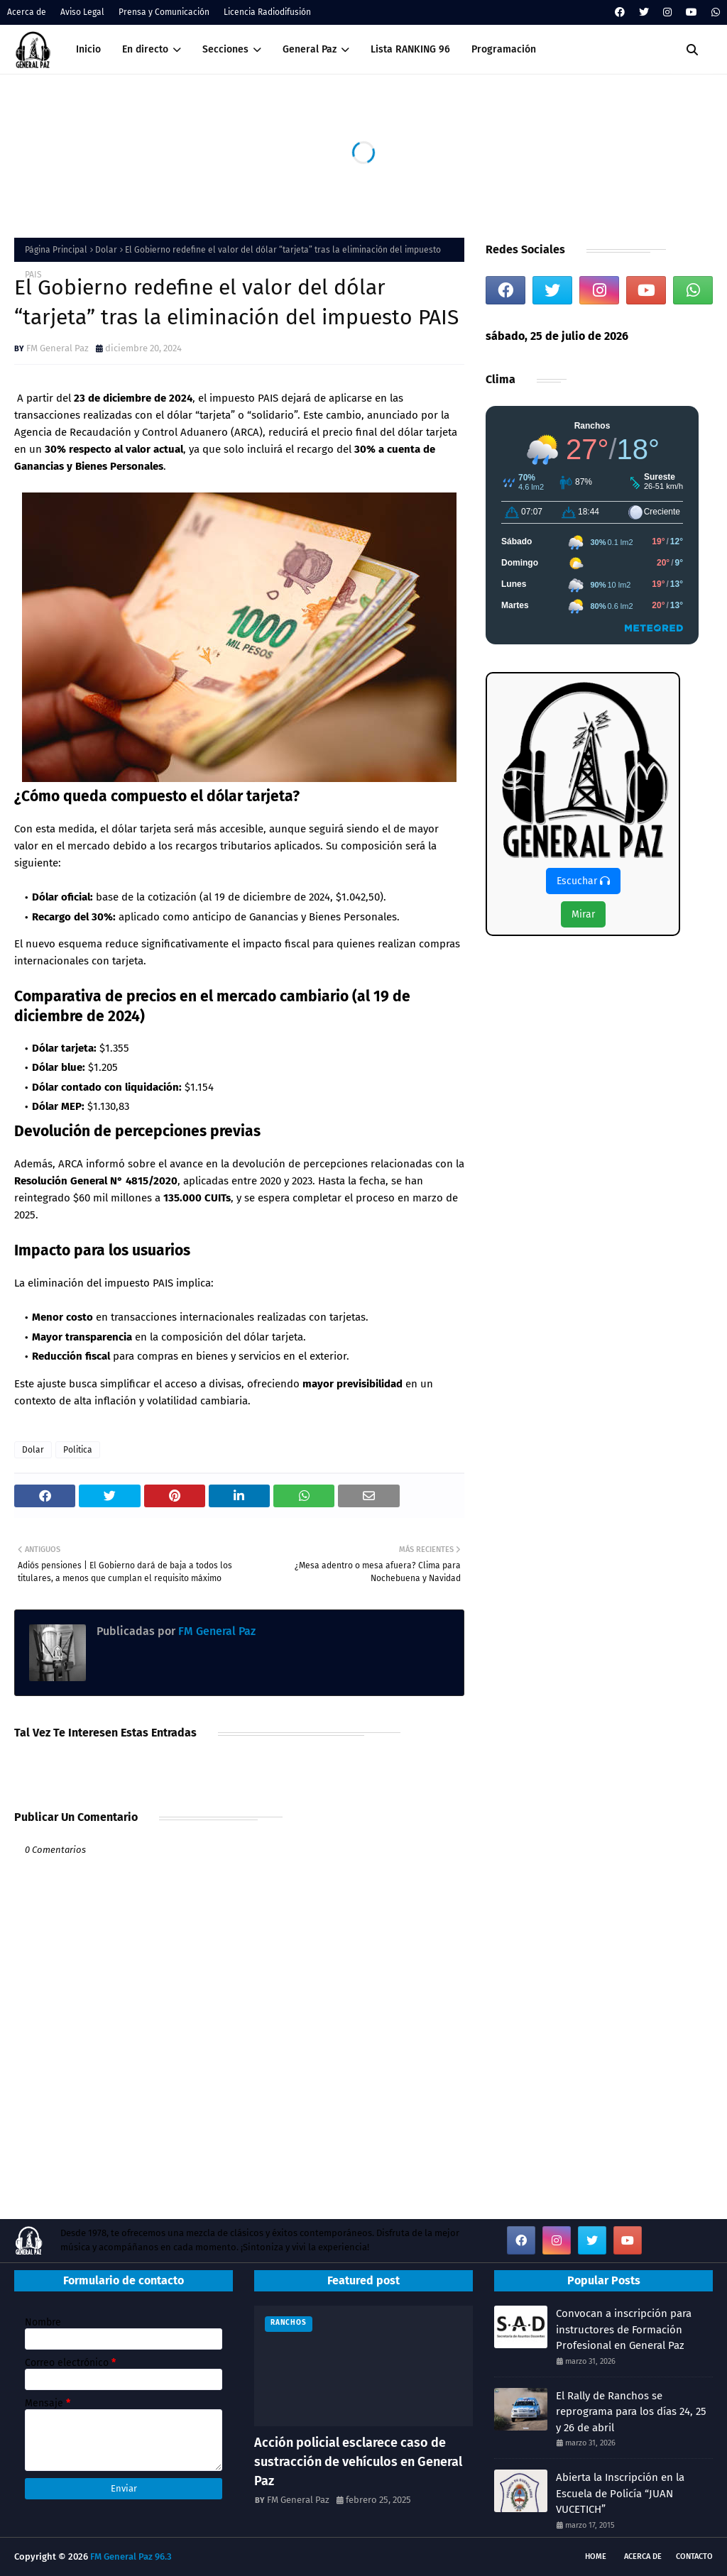 This screenshot has height=2576, width=727. Describe the element at coordinates (583, 914) in the screenshot. I see `Mirar` at that location.